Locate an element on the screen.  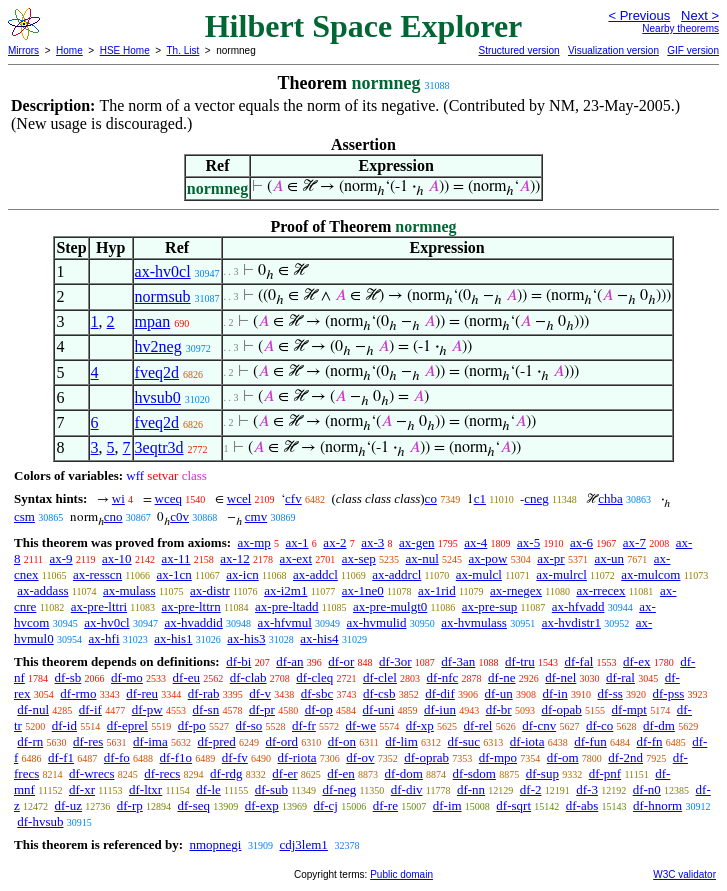
df-po is located at coordinates (192, 725).